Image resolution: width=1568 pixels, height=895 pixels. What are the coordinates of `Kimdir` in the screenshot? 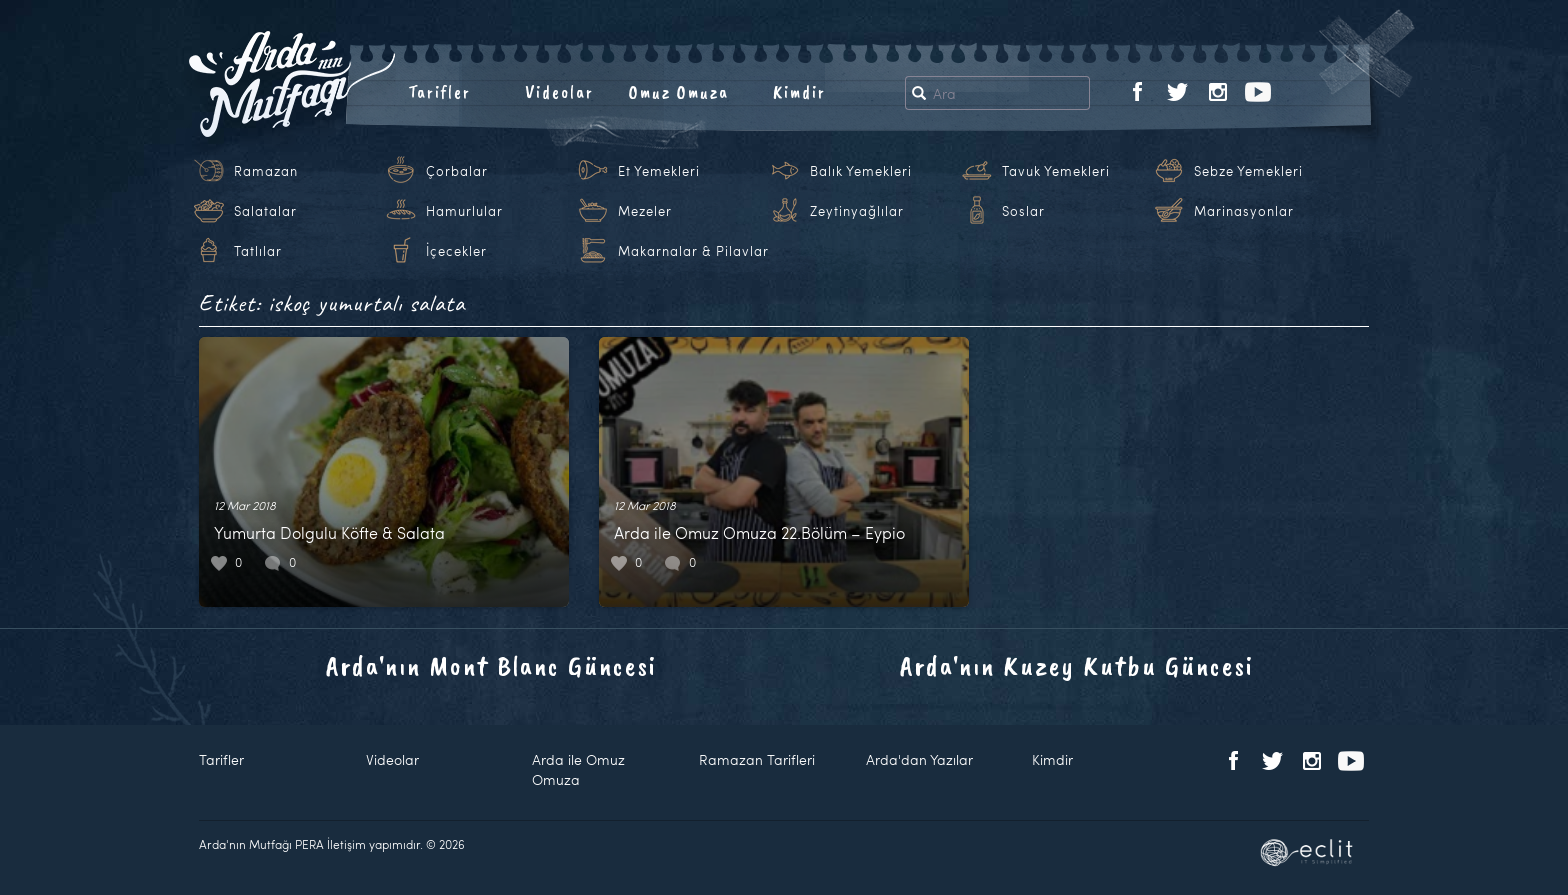 It's located at (799, 92).